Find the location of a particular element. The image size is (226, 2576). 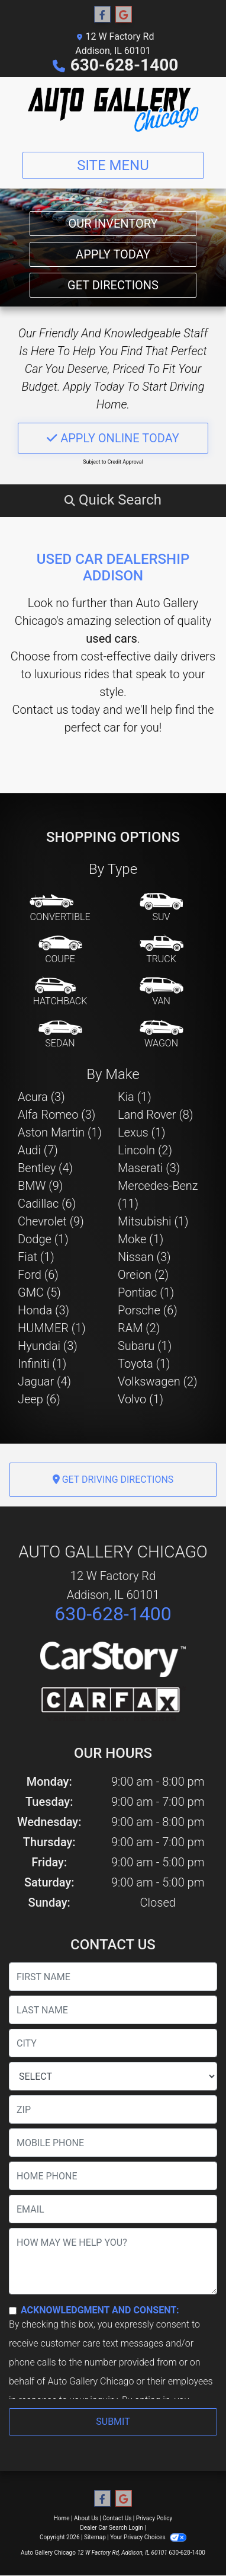

HUMMER (1) [HUMMERs for sale in Addison, IL] is located at coordinates (52, 1328).